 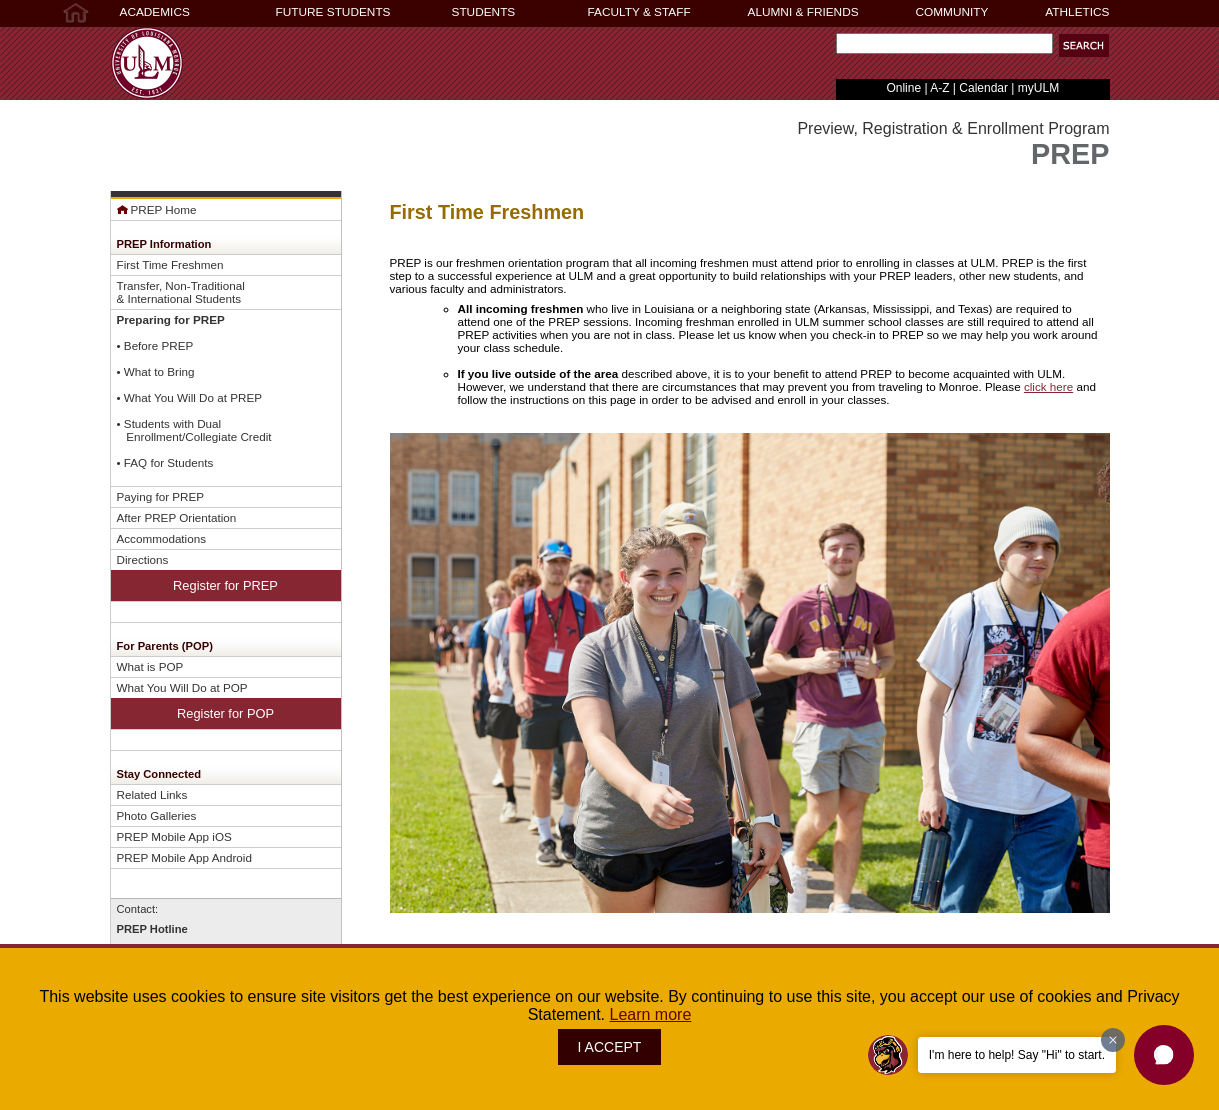 I want to click on What is POP, so click(x=150, y=666).